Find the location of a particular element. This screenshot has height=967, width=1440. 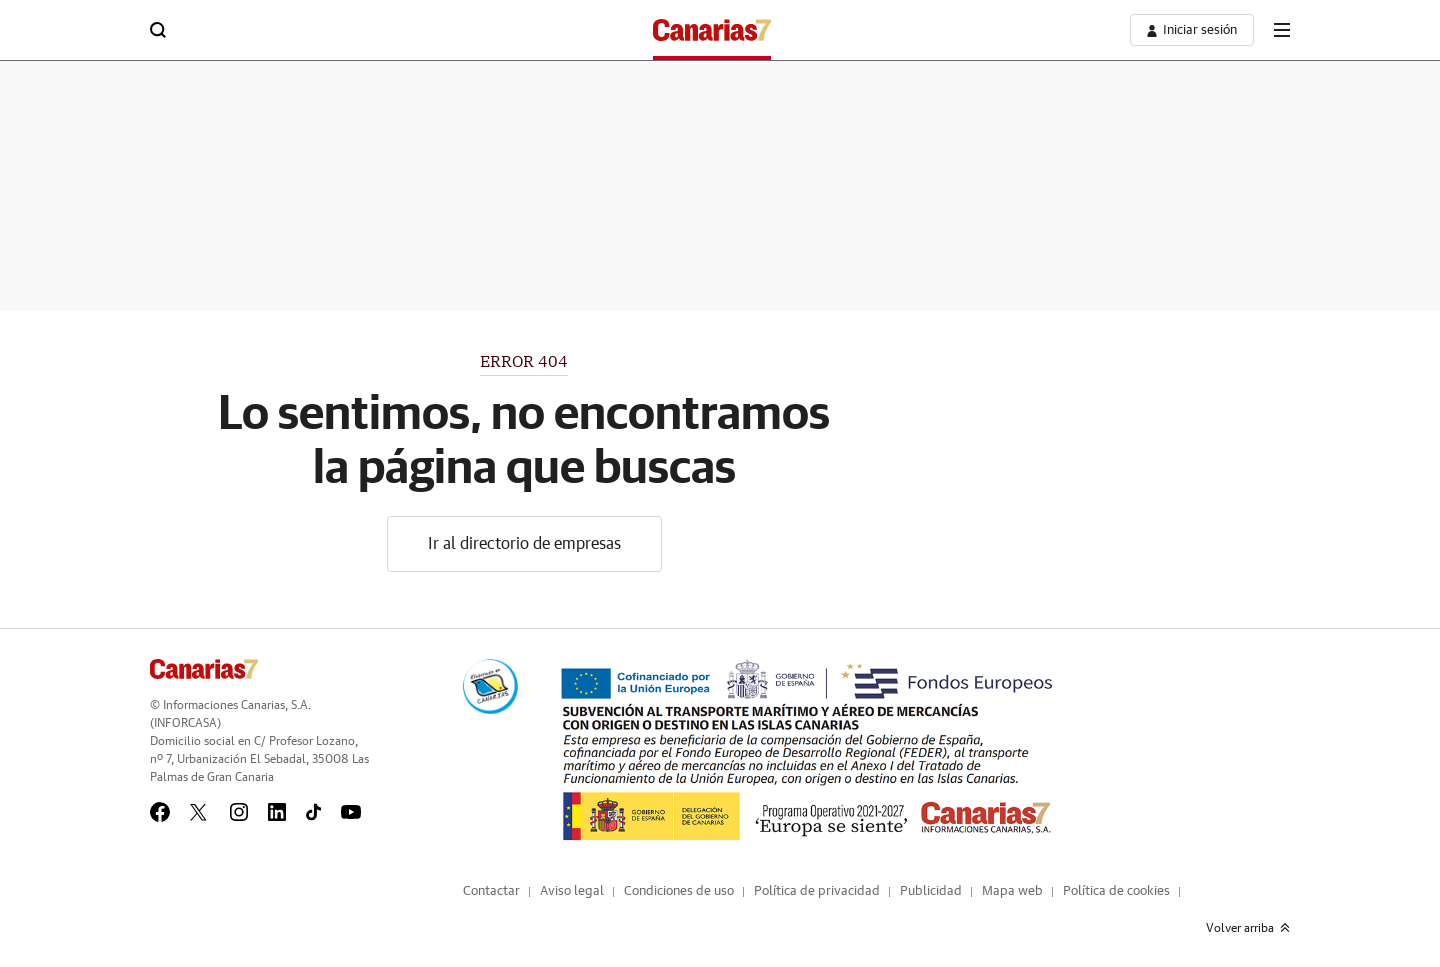

Mapa web is located at coordinates (1012, 891).